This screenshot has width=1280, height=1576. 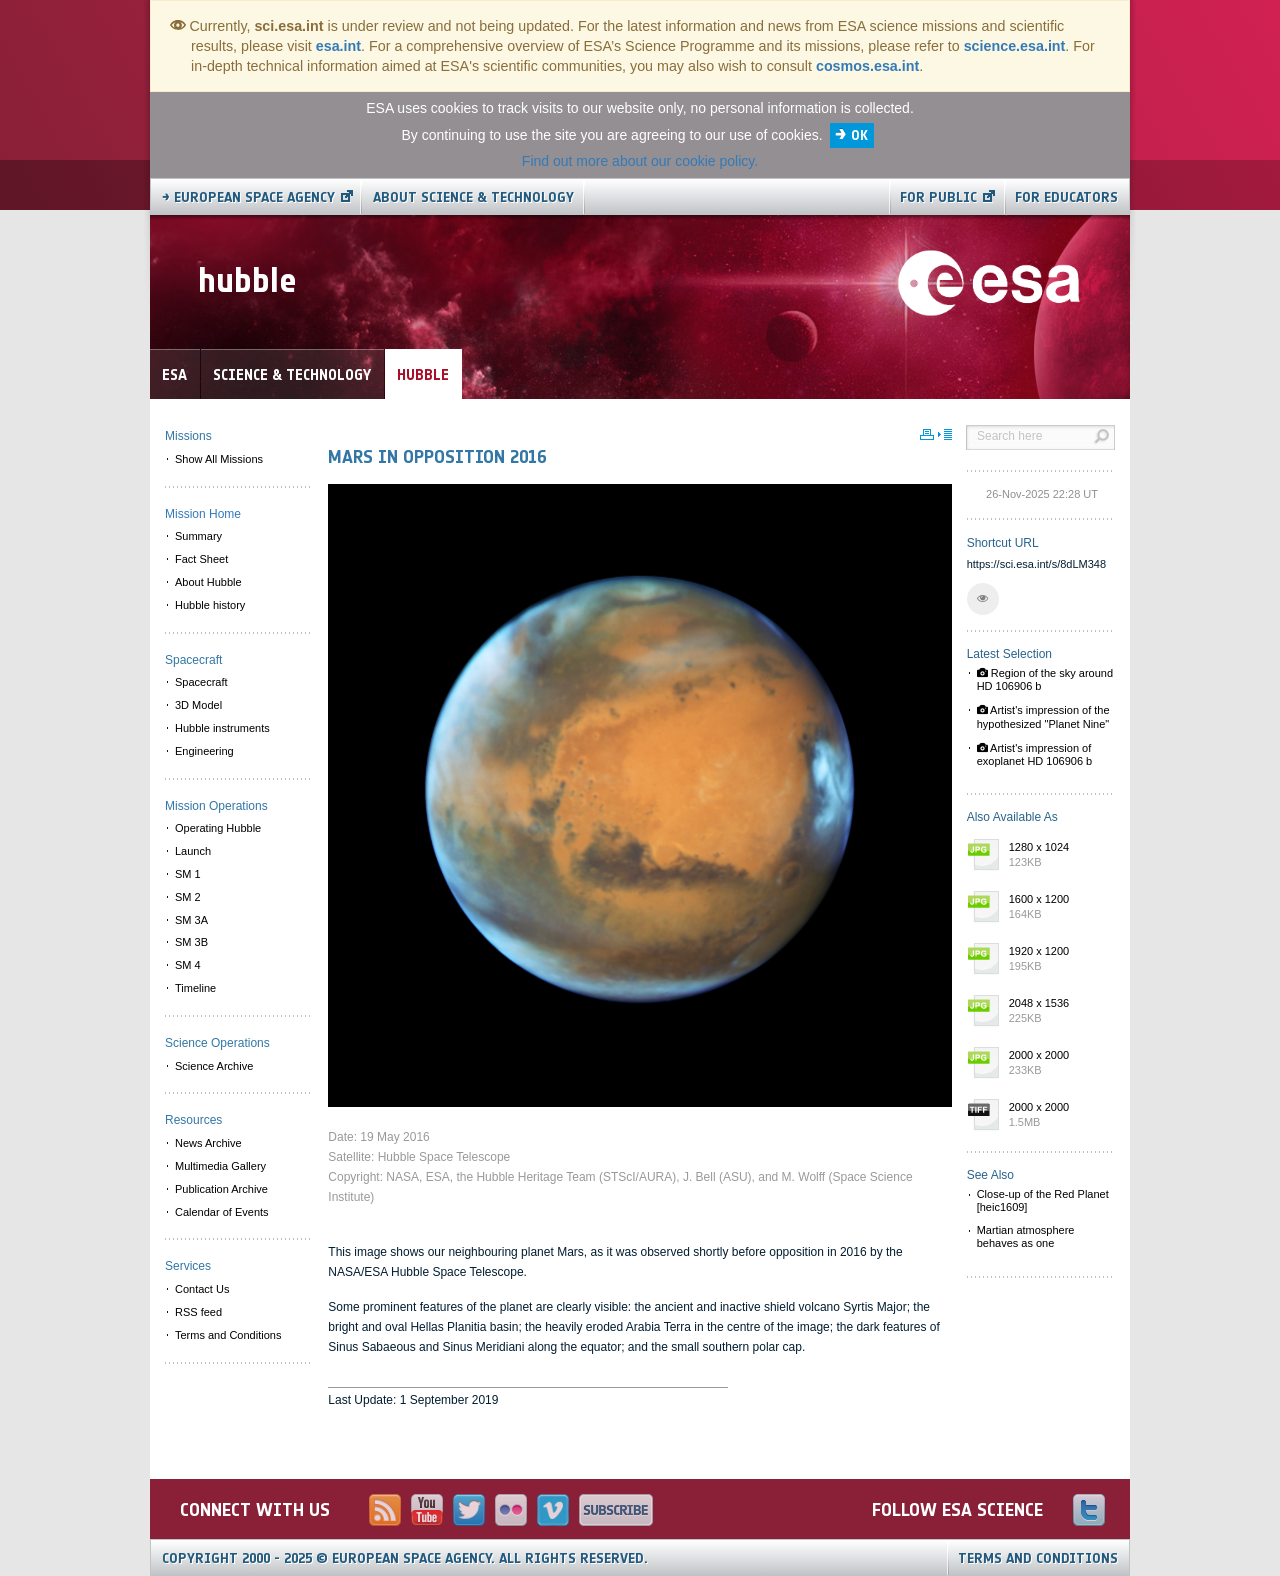 I want to click on SM 3B [menuitem], so click(x=191, y=942).